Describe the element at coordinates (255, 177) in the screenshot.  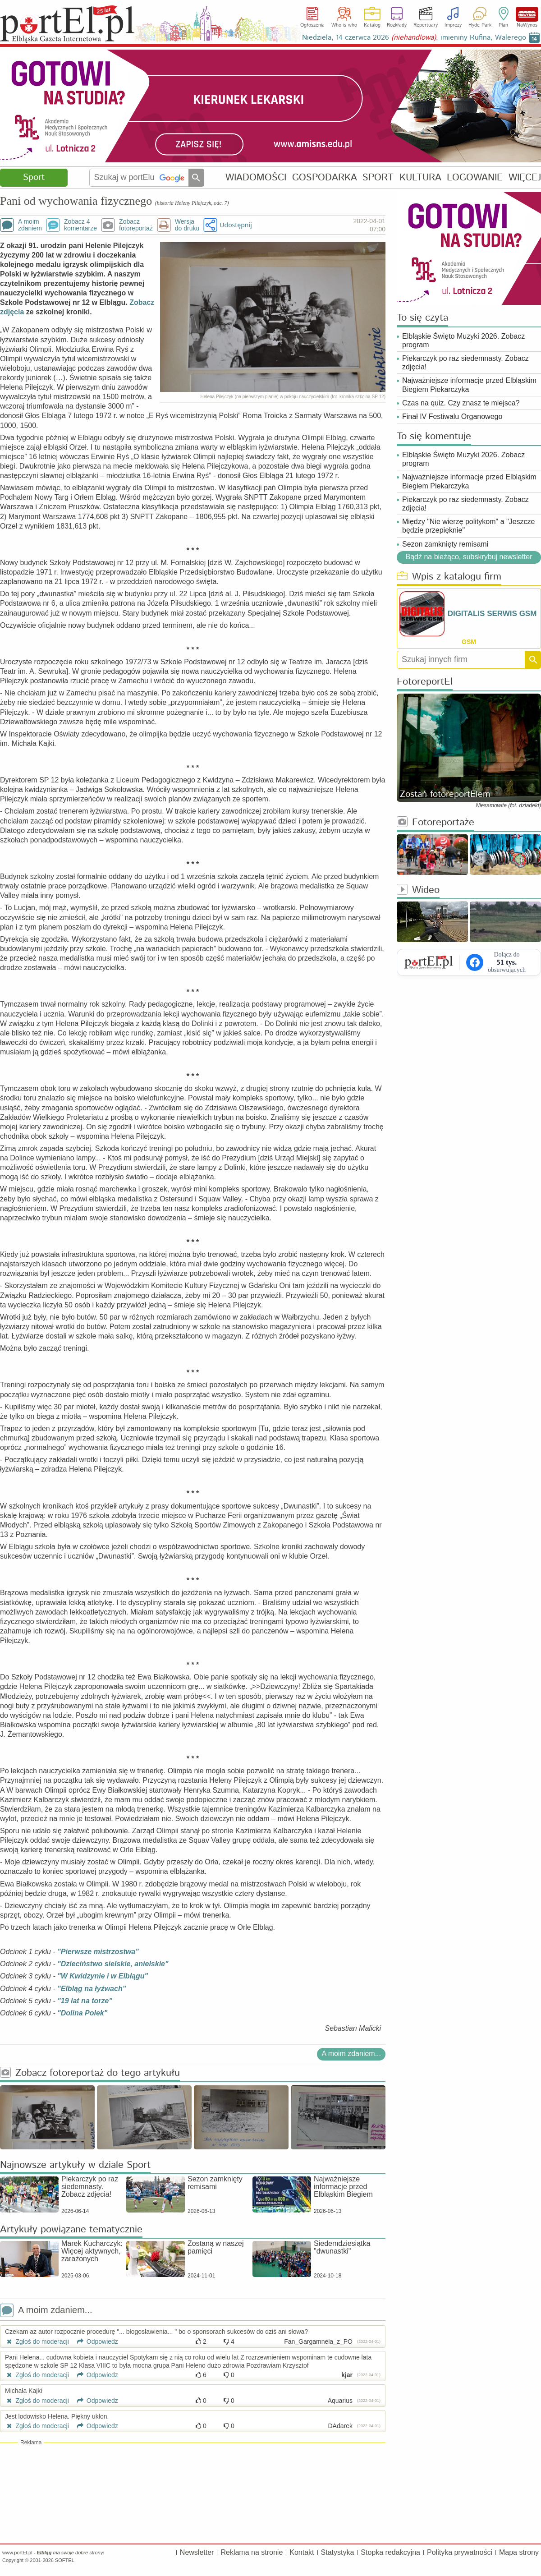
I see `WIADOMOŚCI` at that location.